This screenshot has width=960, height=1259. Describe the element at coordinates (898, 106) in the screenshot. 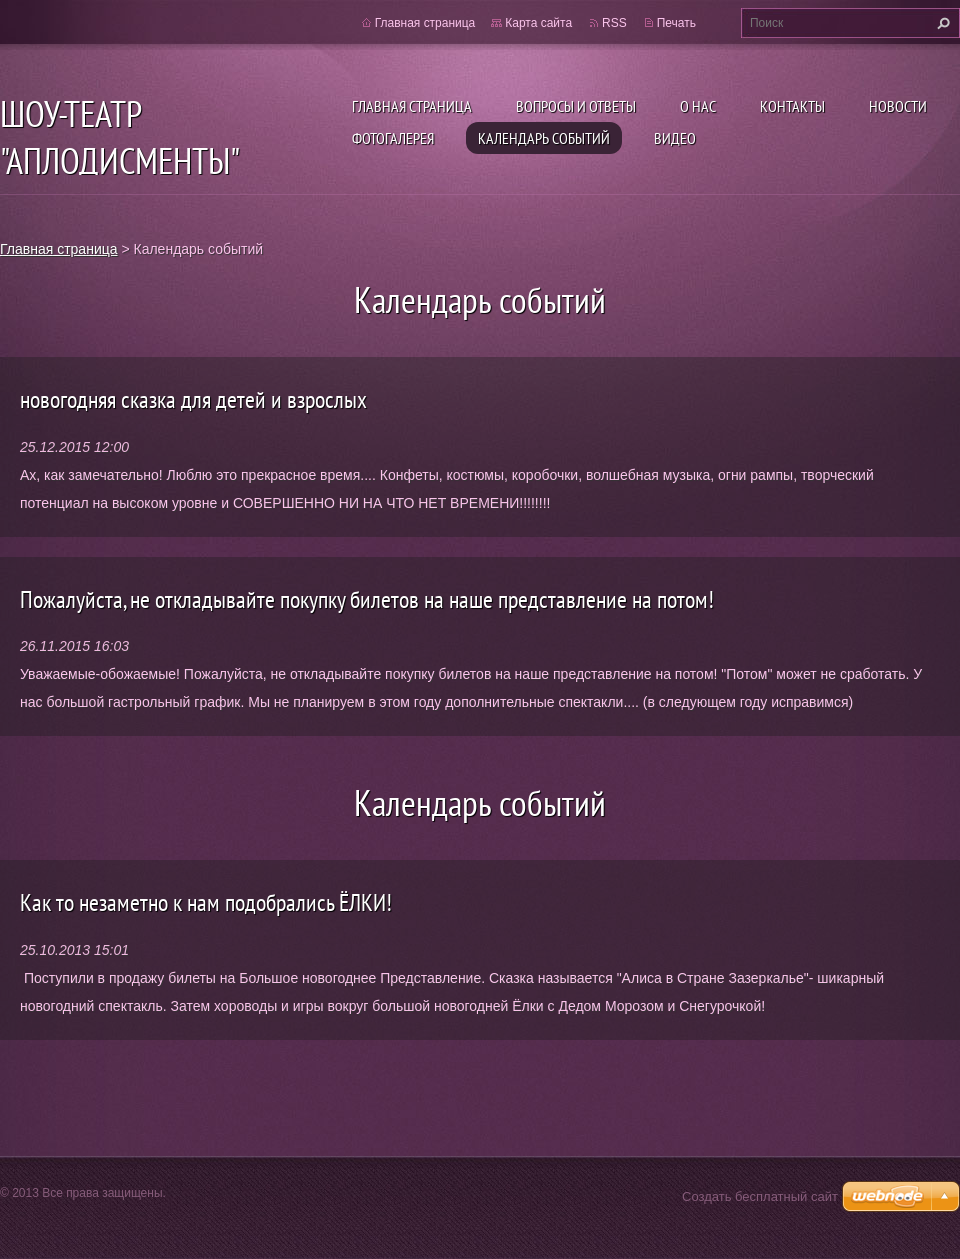

I see `Новости` at that location.